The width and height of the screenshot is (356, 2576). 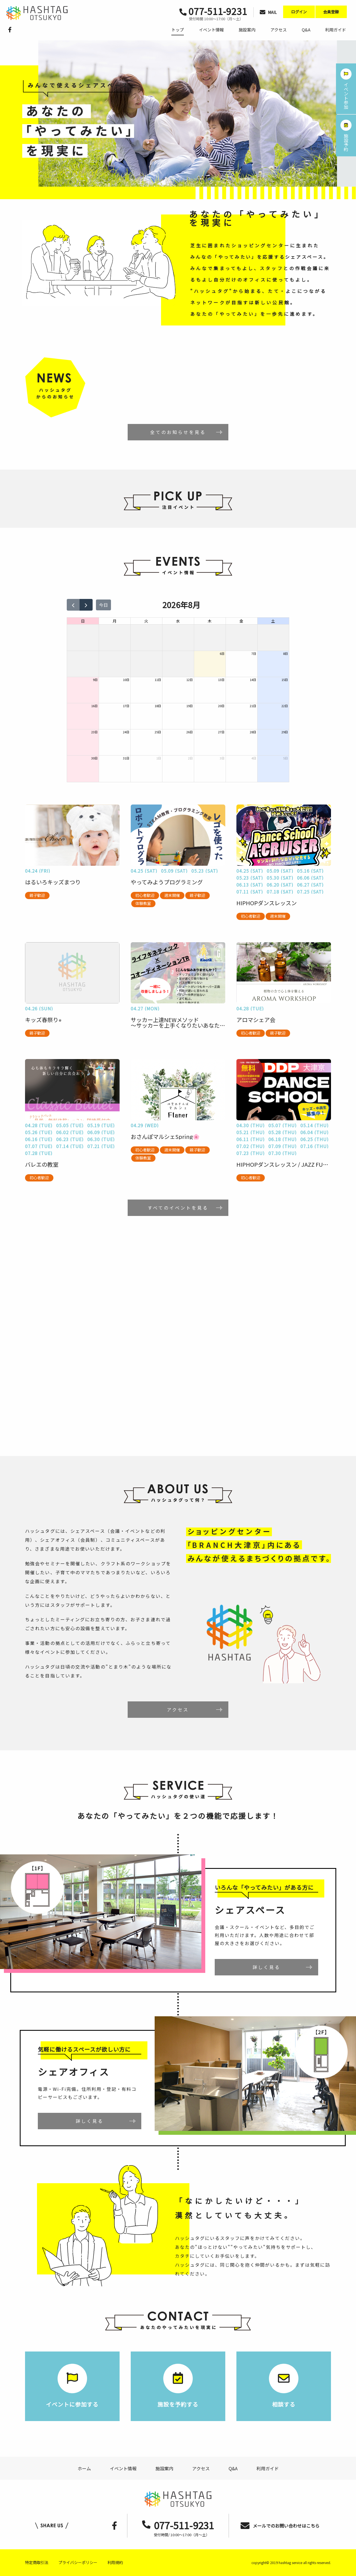 What do you see at coordinates (314, 1139) in the screenshot?
I see `06.25 (THU)` at bounding box center [314, 1139].